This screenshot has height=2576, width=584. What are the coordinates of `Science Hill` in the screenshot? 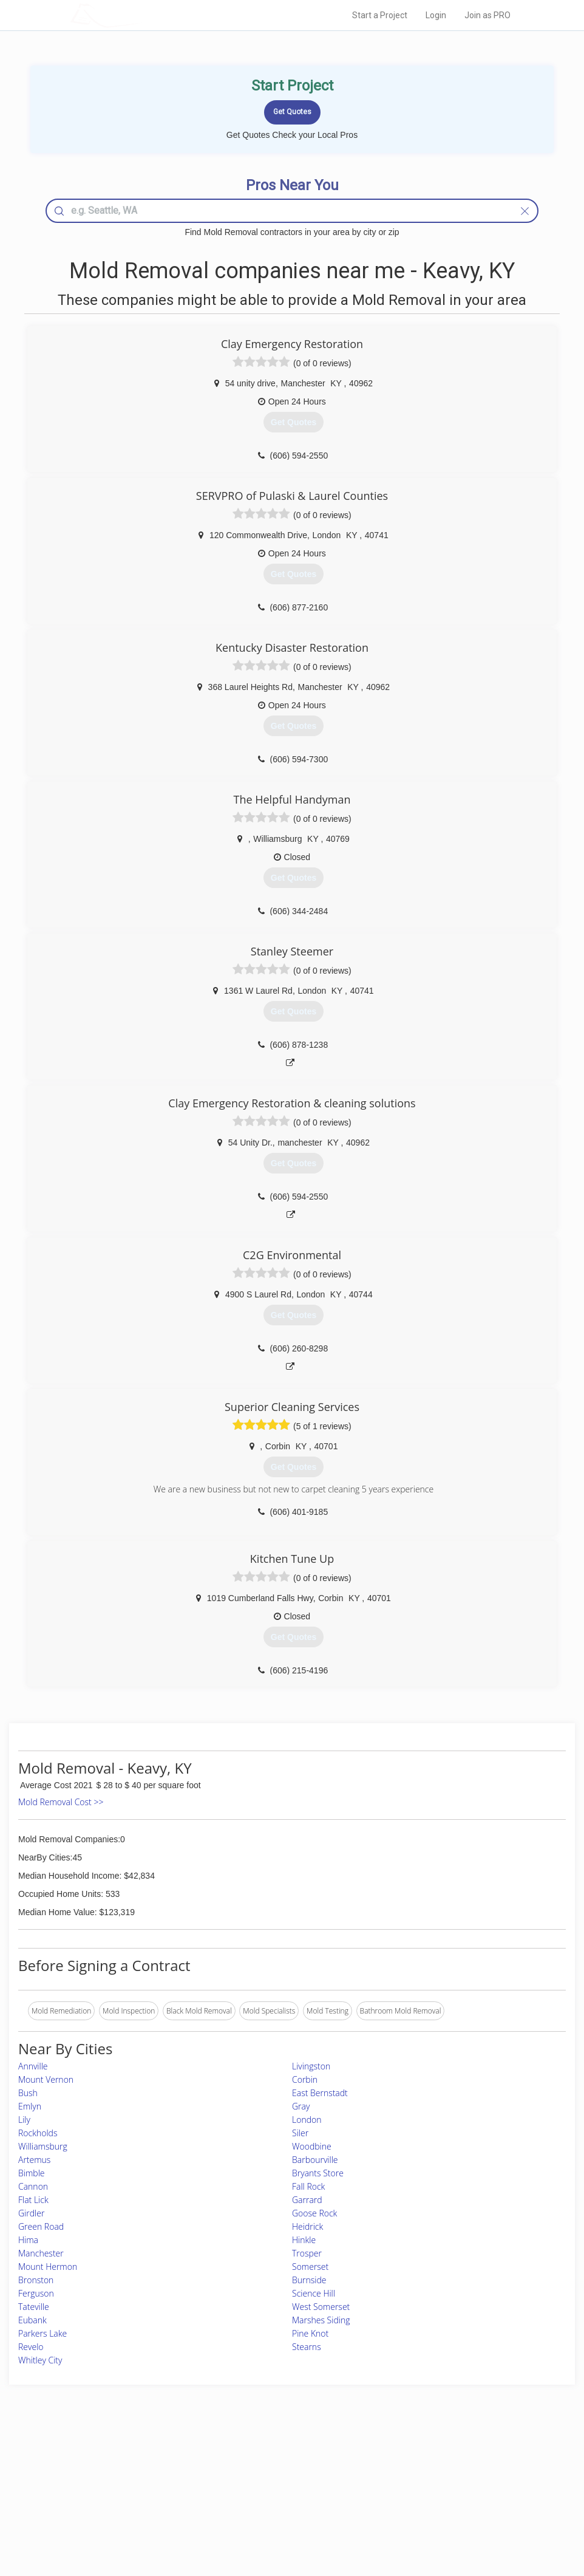 It's located at (313, 2293).